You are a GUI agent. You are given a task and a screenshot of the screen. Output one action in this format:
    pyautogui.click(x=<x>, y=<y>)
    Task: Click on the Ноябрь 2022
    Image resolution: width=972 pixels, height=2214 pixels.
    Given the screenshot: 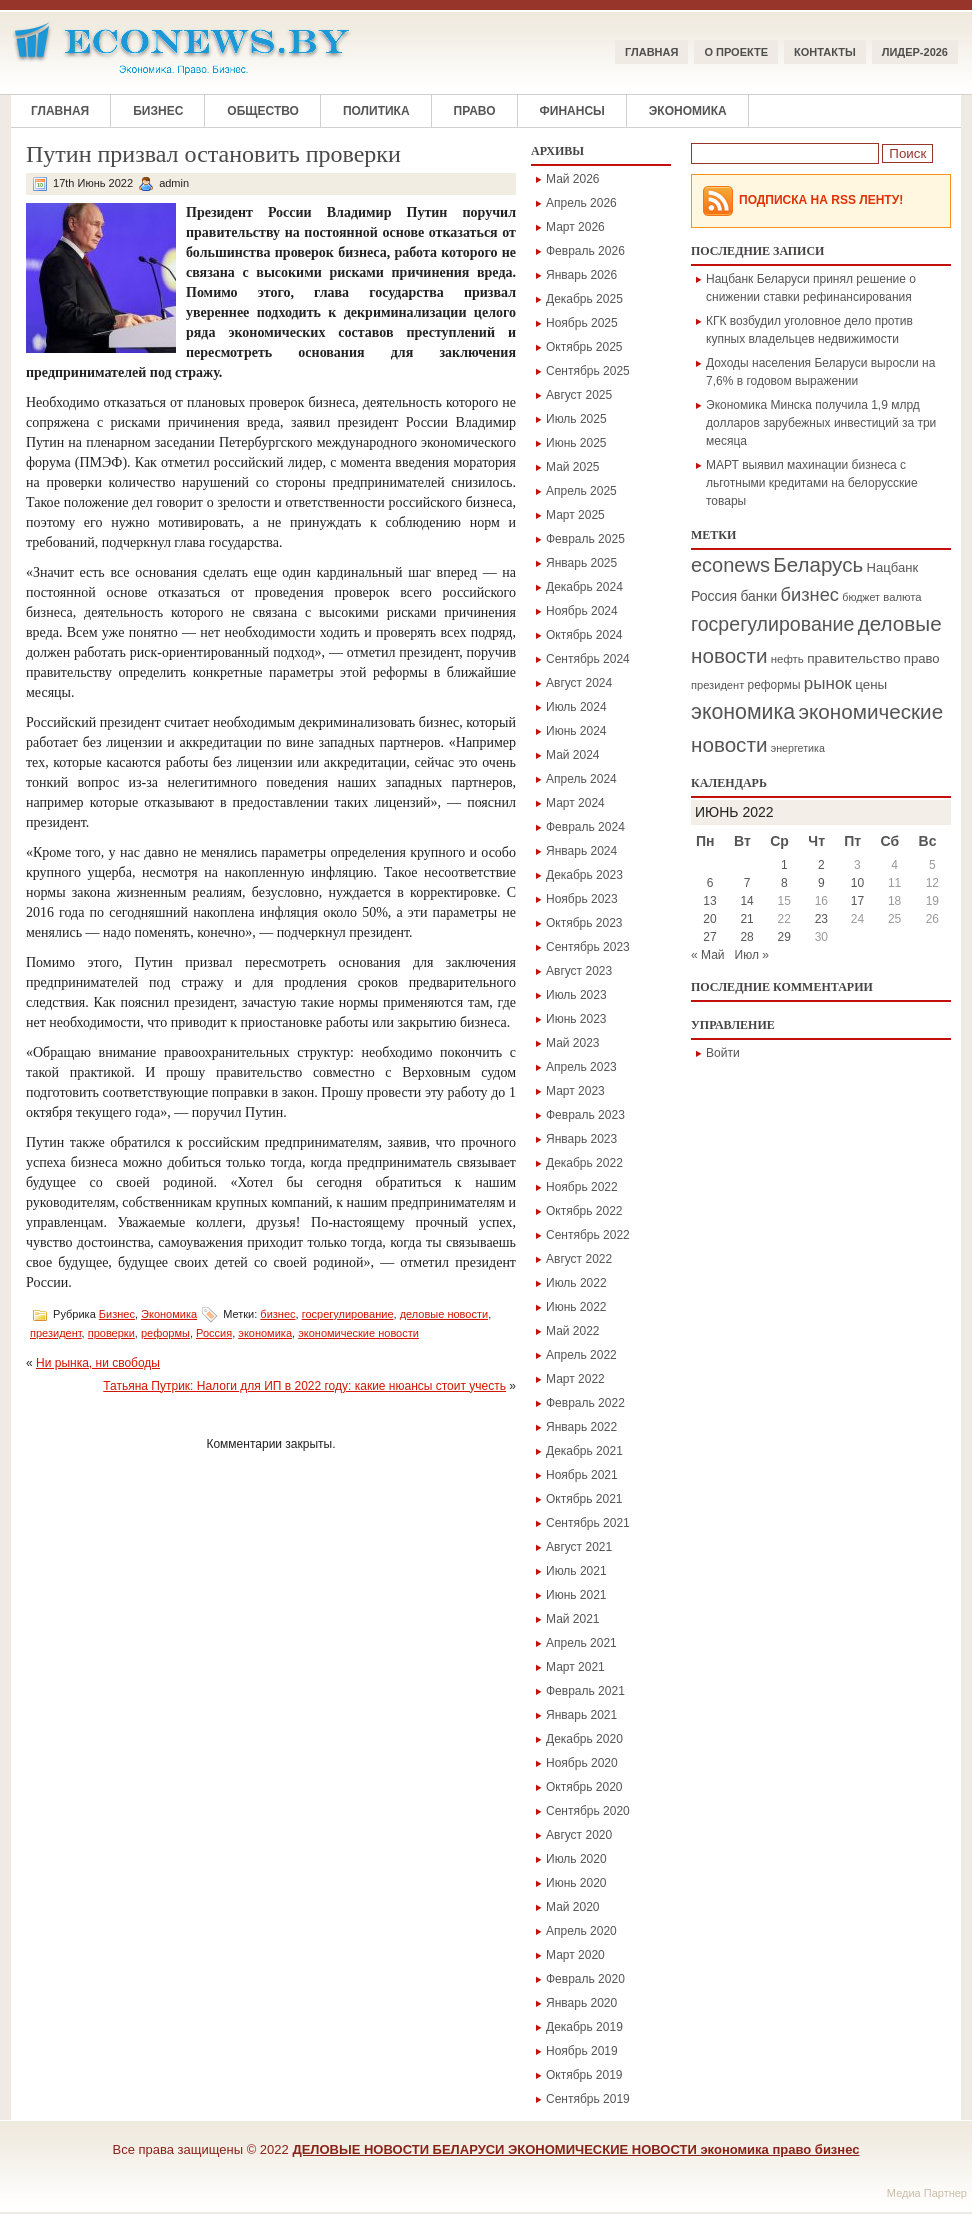 What is the action you would take?
    pyautogui.click(x=582, y=1187)
    